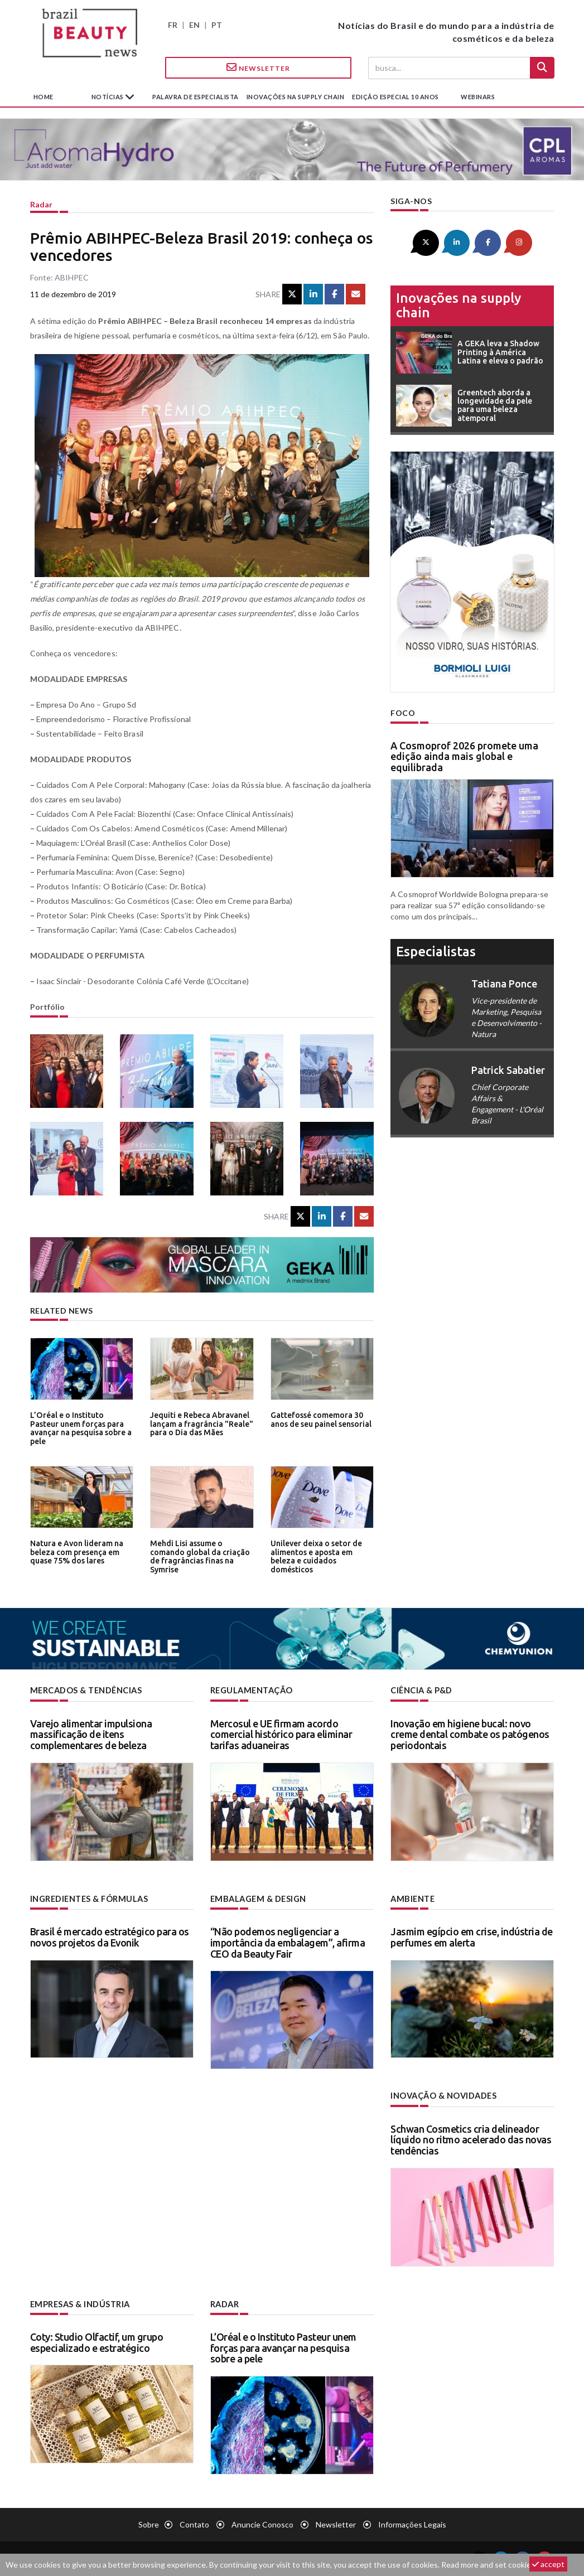  Describe the element at coordinates (194, 2522) in the screenshot. I see `Contato` at that location.